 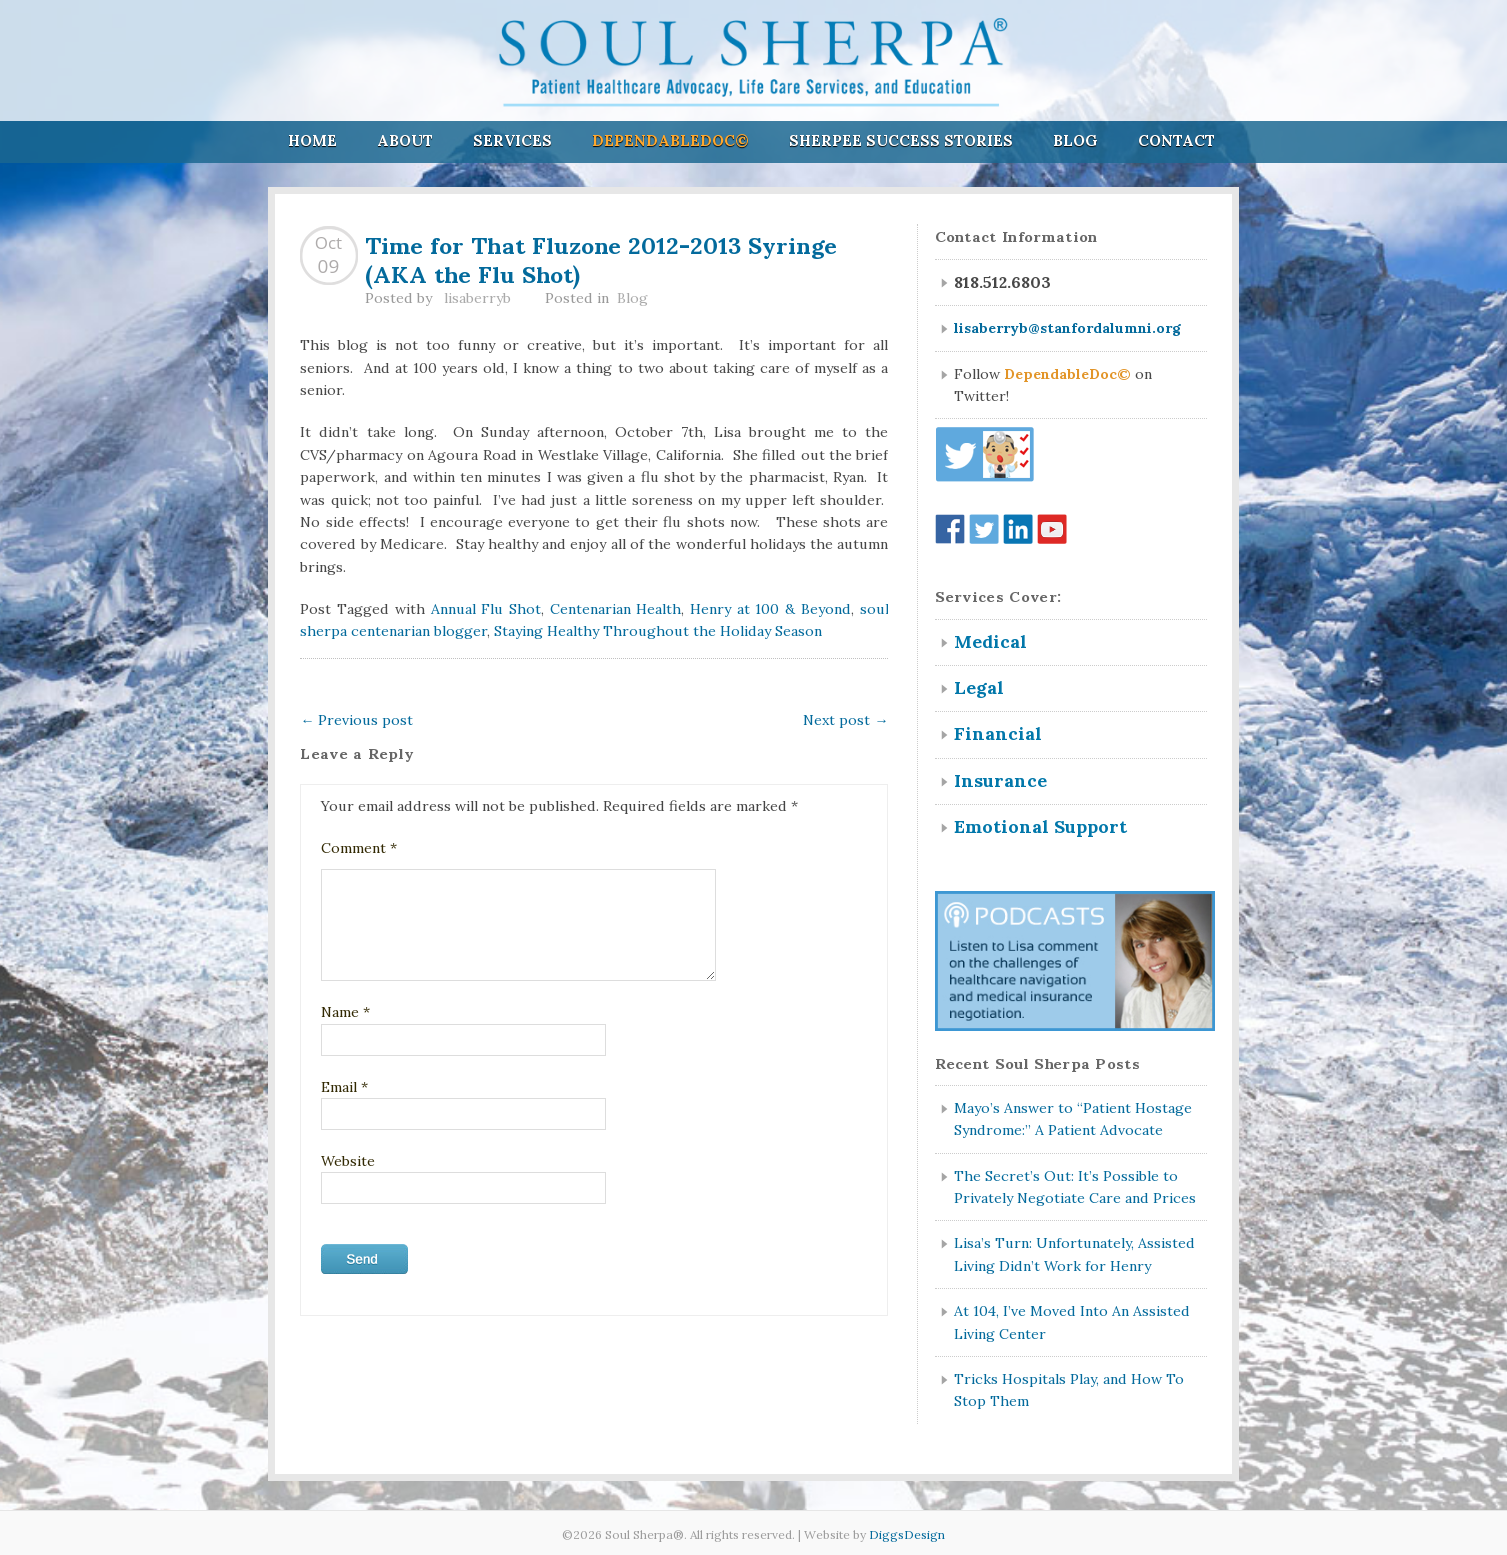 I want to click on Lisa’s Turn: Unfortunately, Assisted Living Didn’t Work for Henry, so click(x=1074, y=1254).